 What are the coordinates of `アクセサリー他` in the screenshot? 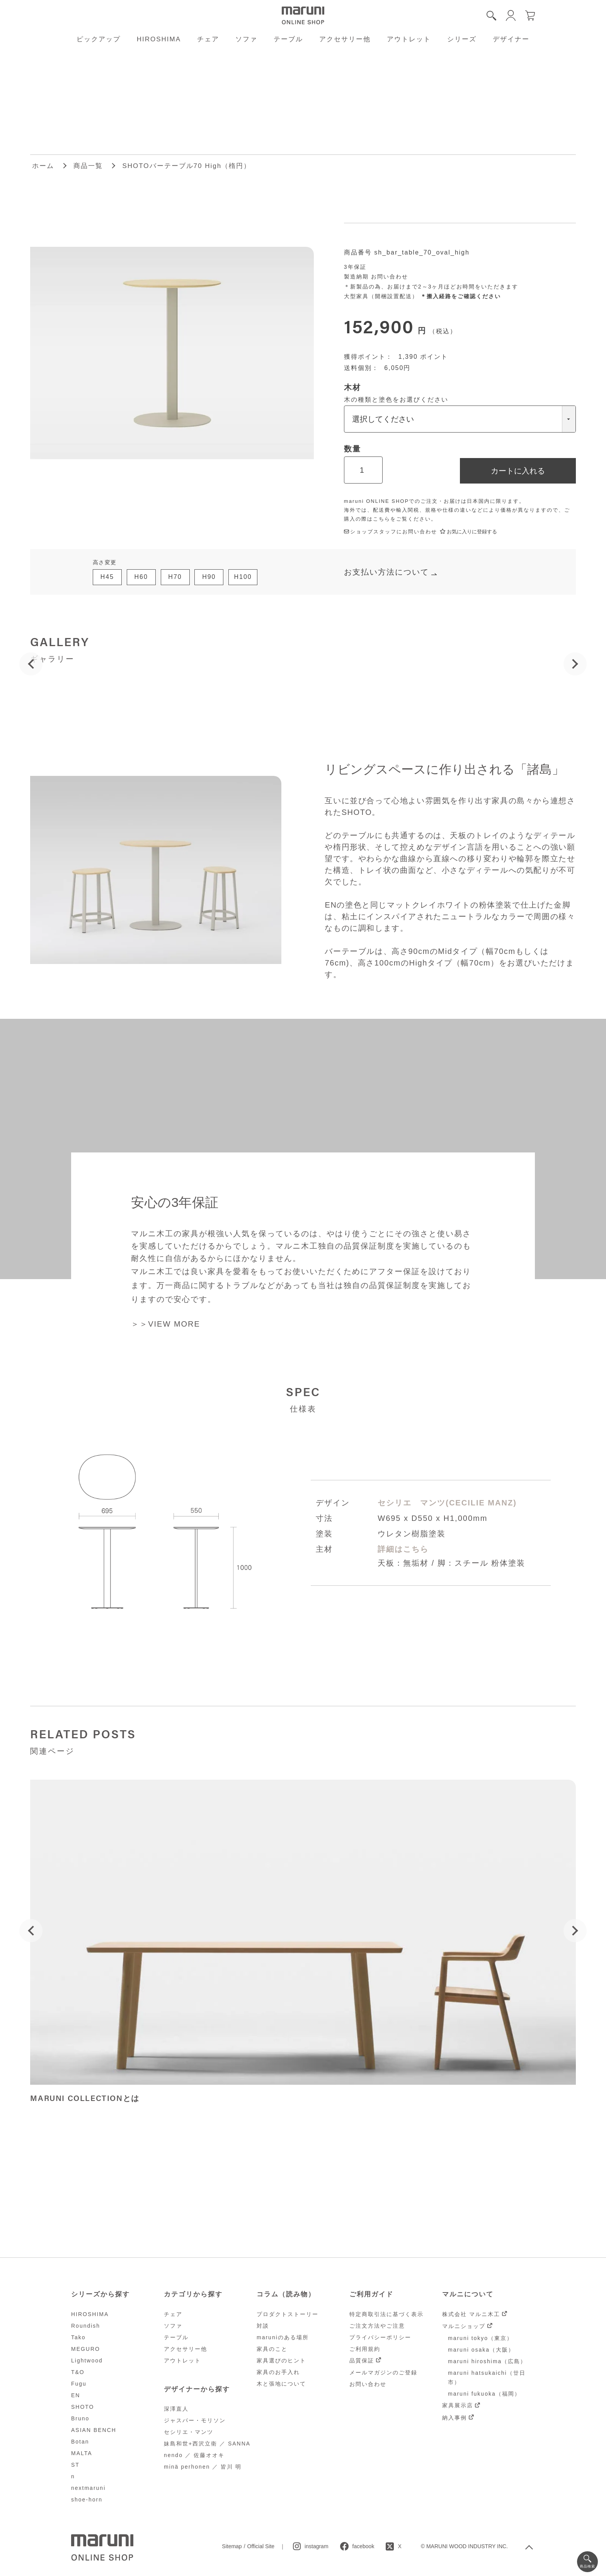 It's located at (345, 39).